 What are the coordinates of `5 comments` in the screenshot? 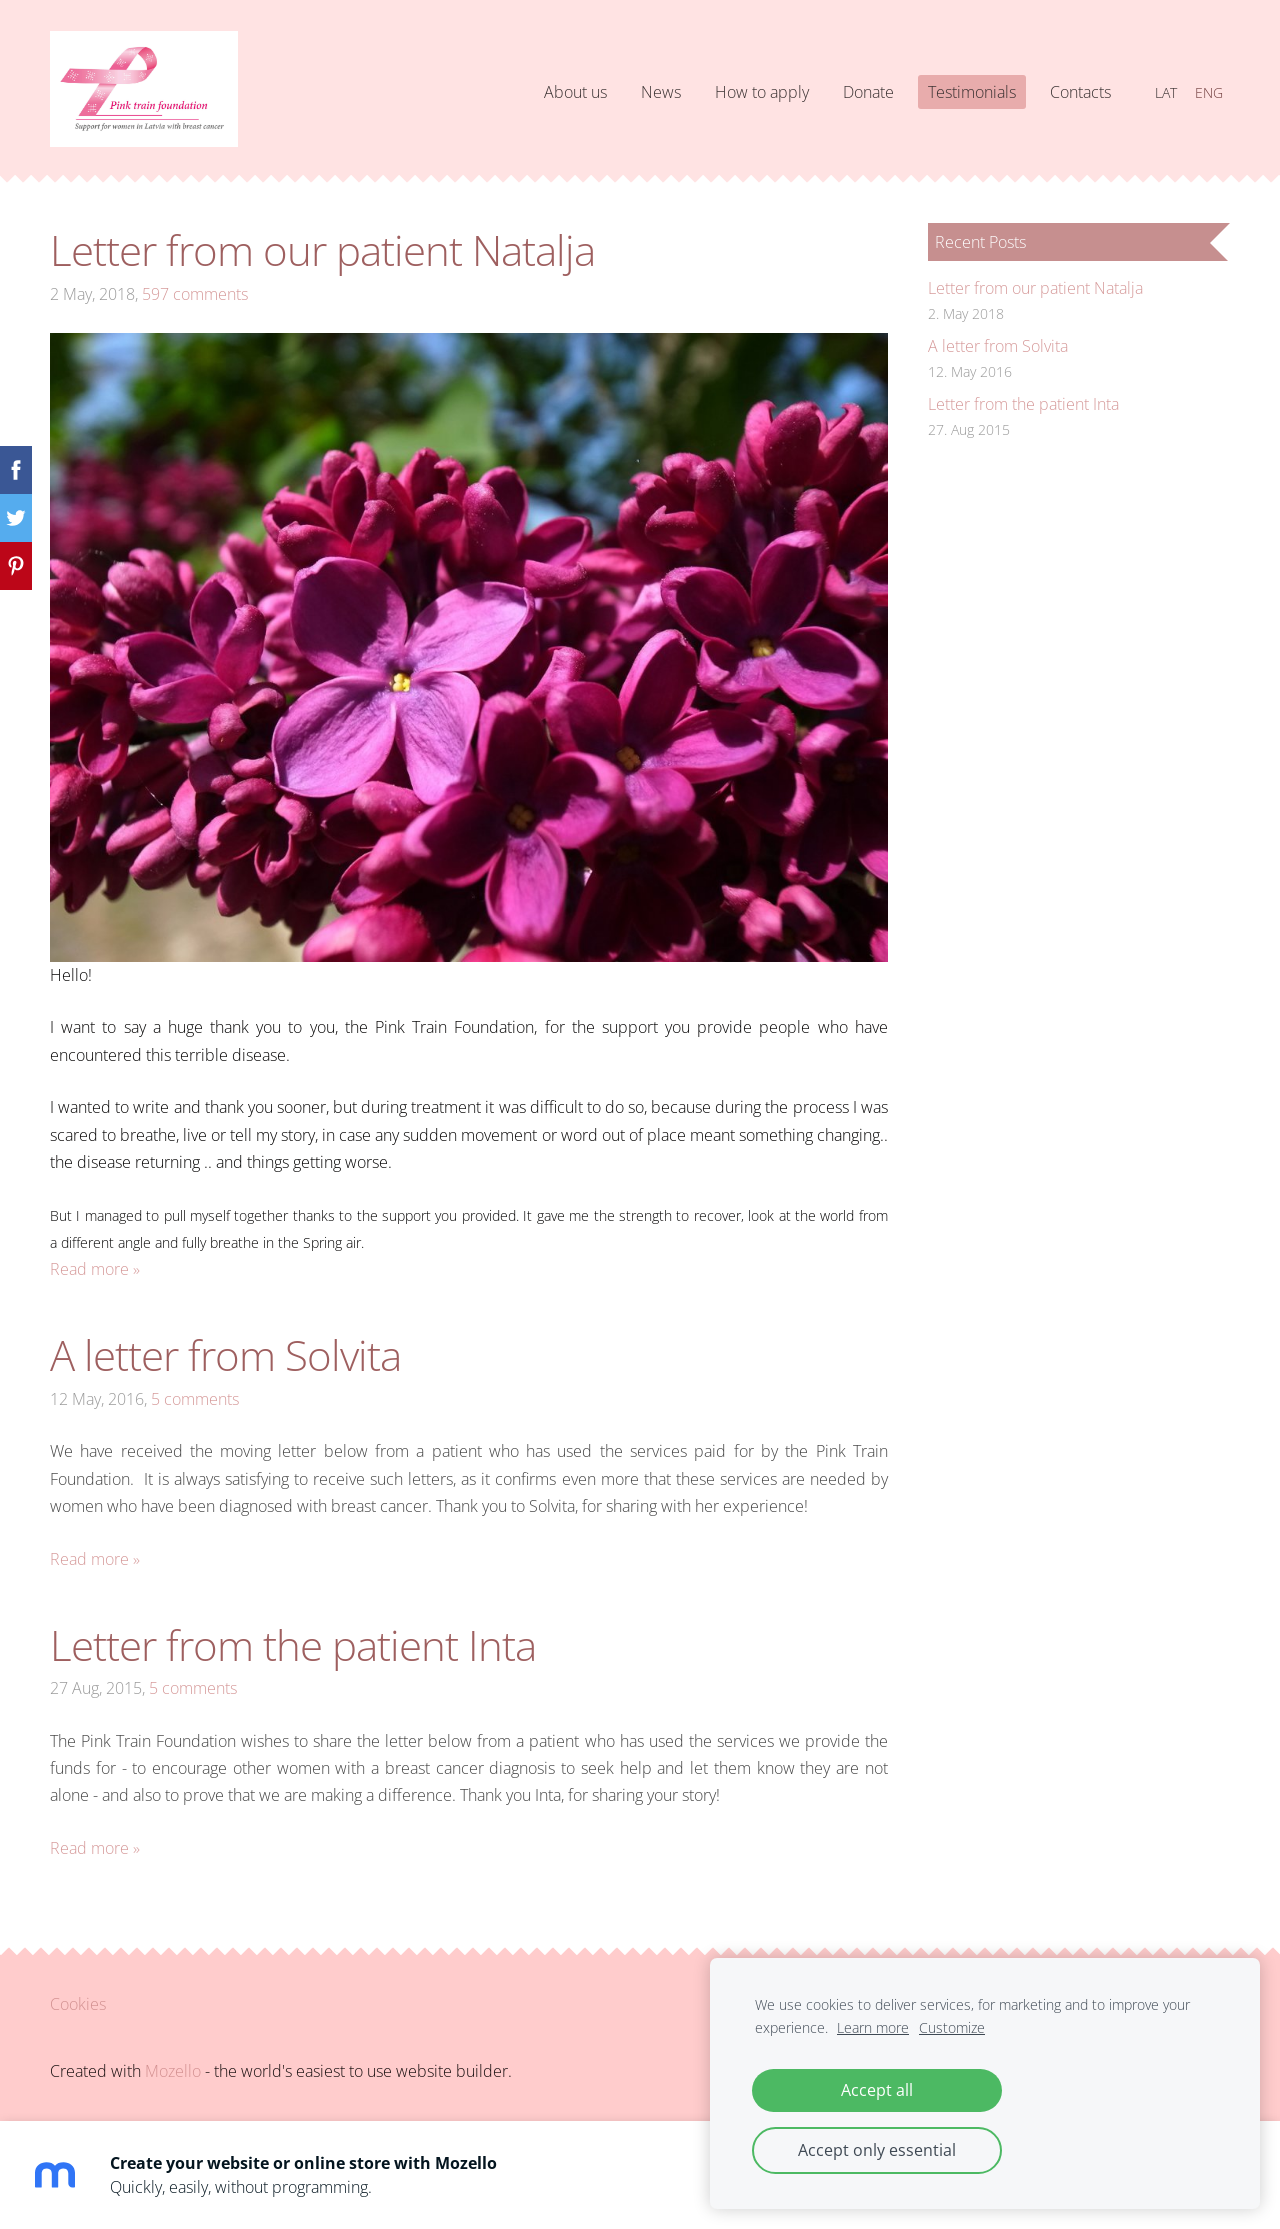 It's located at (195, 1399).